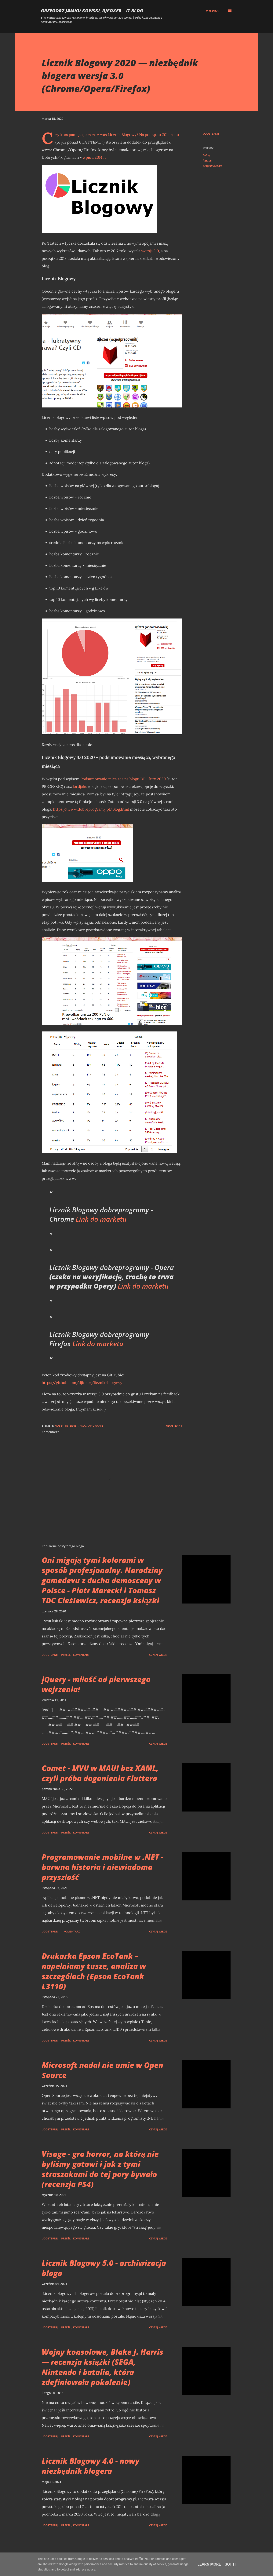 This screenshot has width=273, height=2576. I want to click on Licznik Blogowy 5.0 - archiwizacja bloga, so click(104, 2268).